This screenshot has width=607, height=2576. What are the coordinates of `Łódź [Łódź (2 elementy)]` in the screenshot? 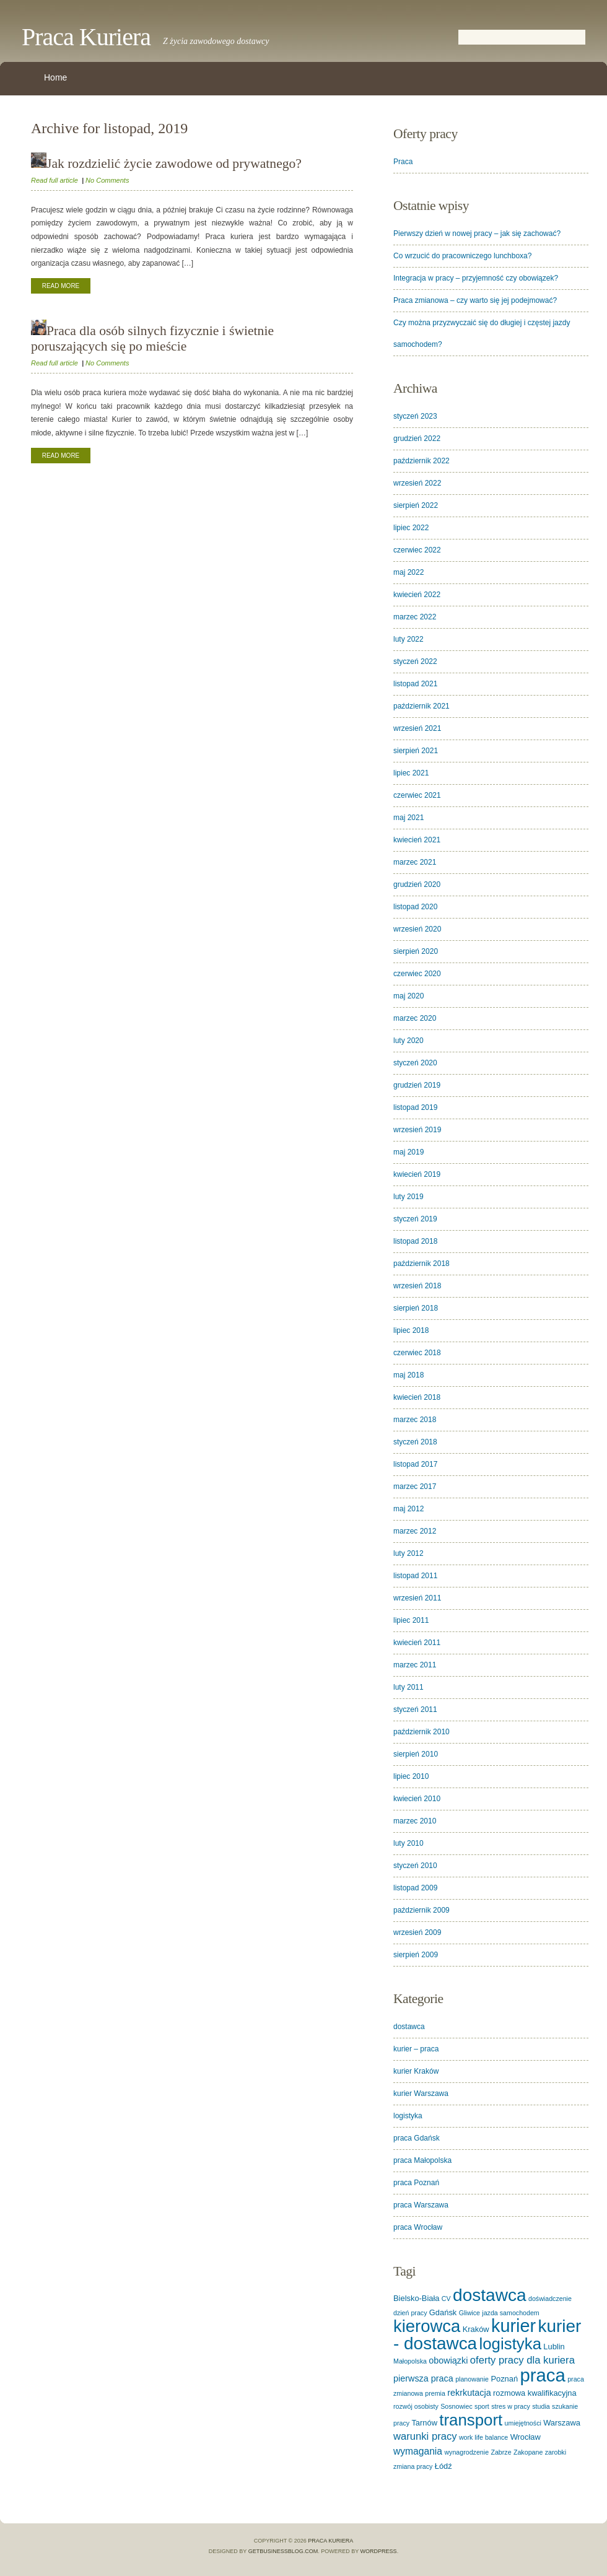 It's located at (443, 2466).